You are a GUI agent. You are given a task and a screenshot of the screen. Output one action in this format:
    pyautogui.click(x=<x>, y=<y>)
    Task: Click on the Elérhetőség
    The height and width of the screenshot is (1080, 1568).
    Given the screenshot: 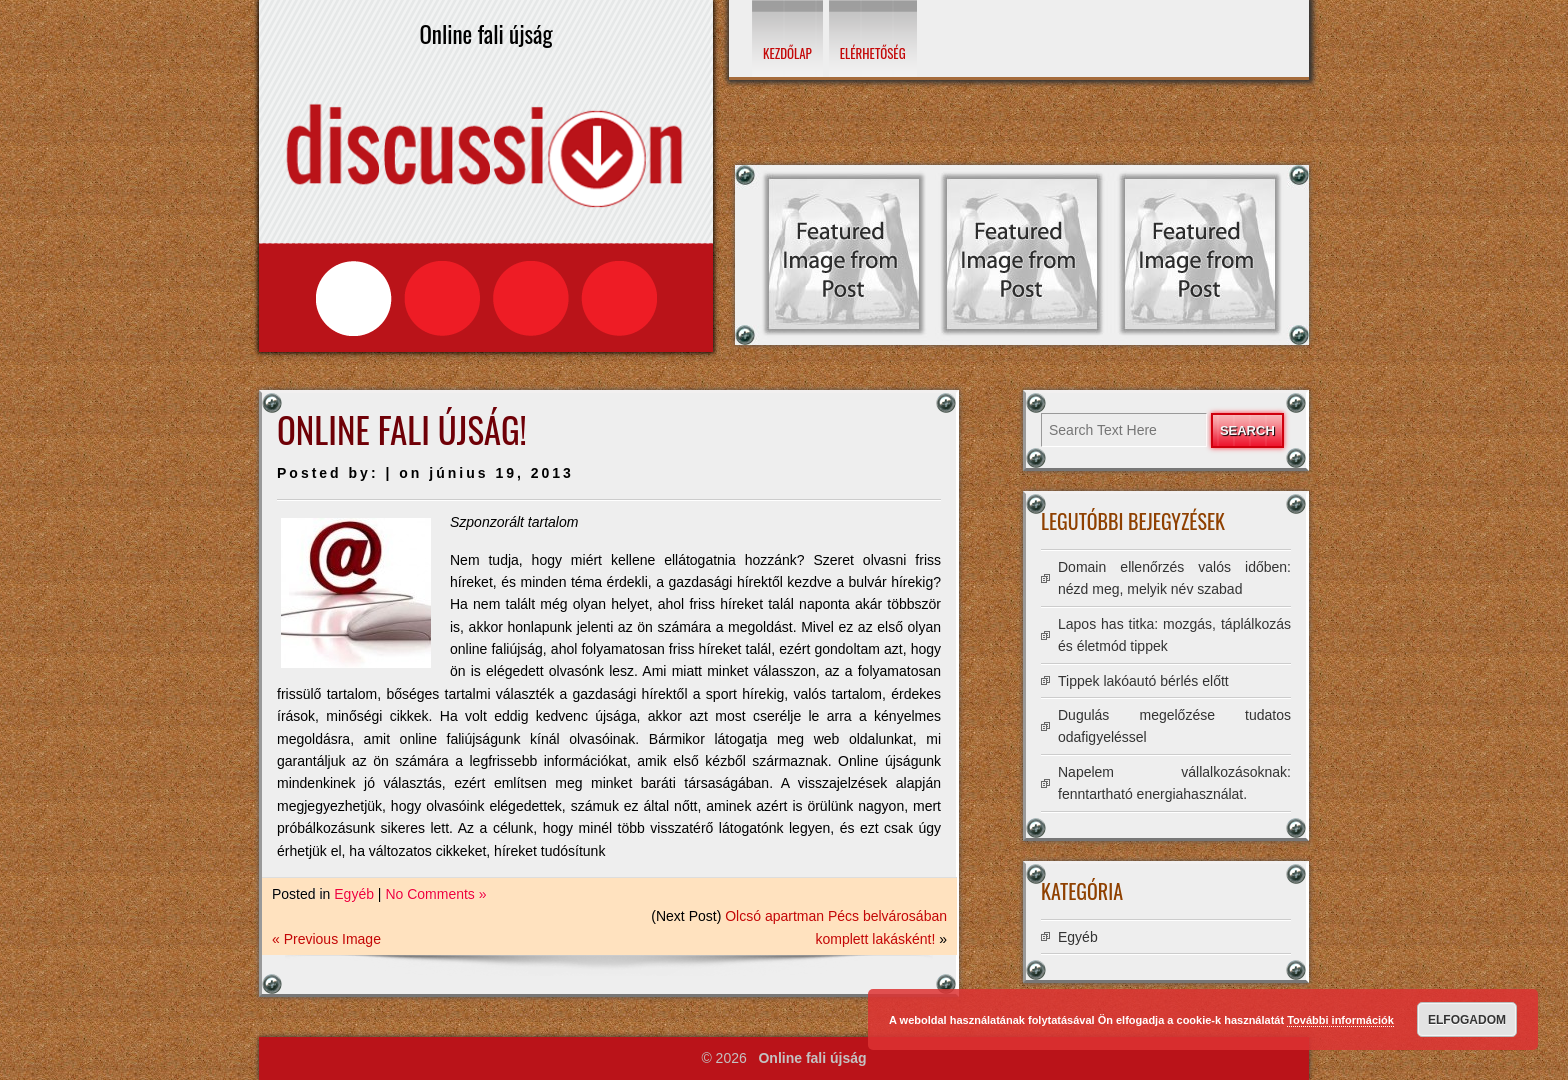 What is the action you would take?
    pyautogui.click(x=873, y=53)
    